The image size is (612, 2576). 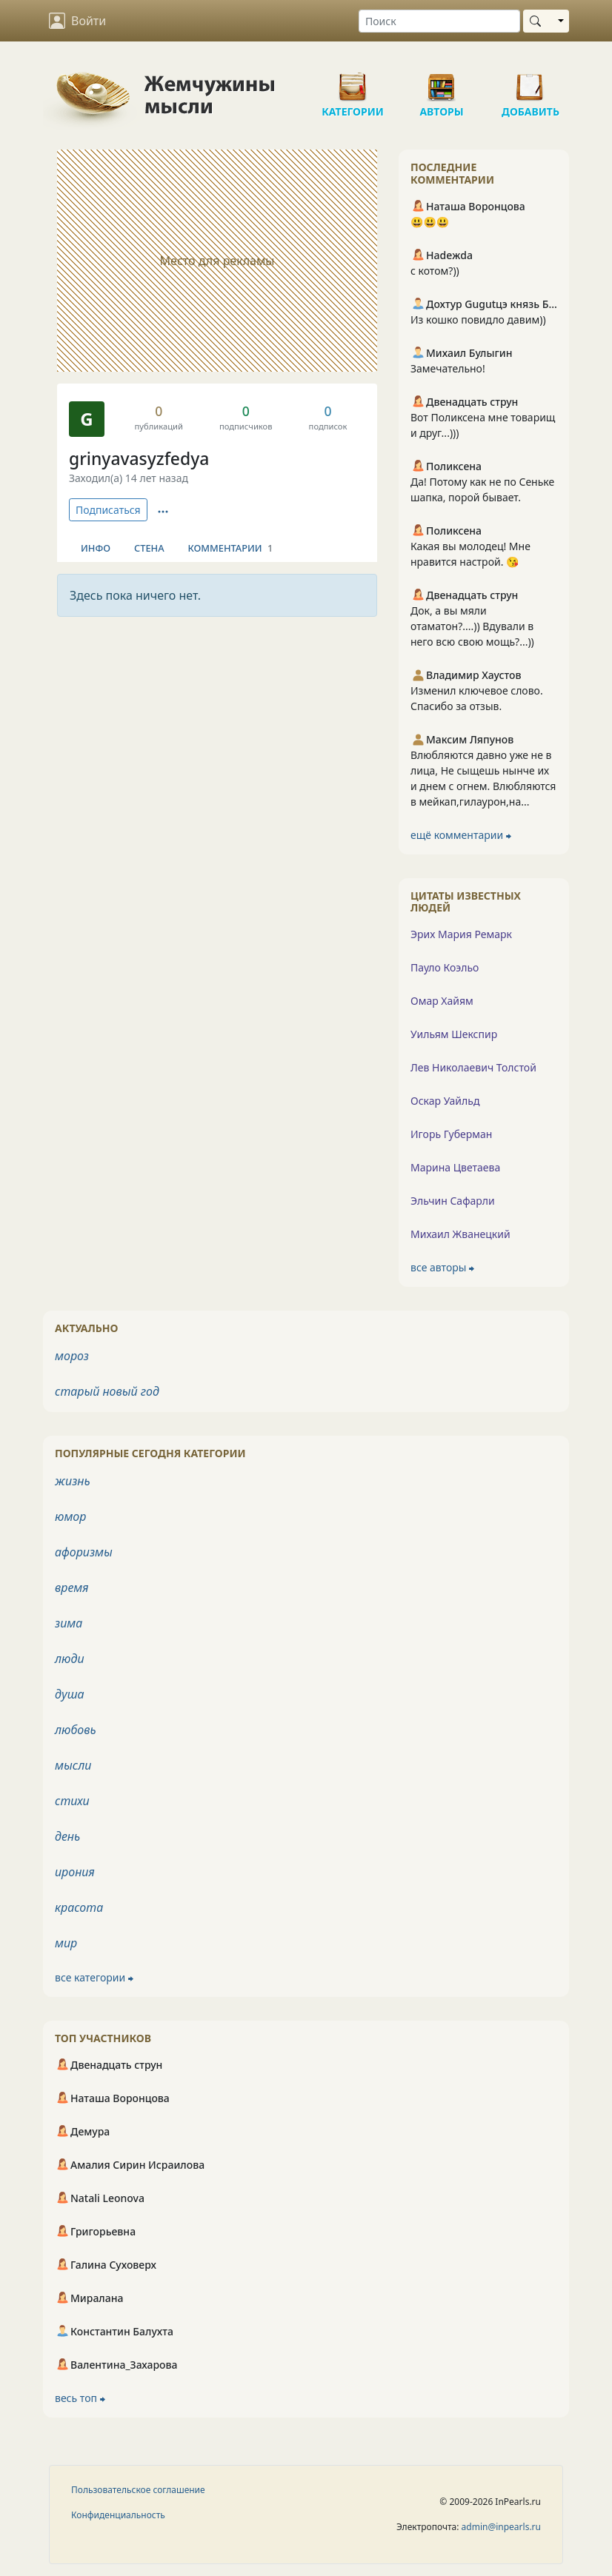 What do you see at coordinates (66, 1943) in the screenshot?
I see `мир` at bounding box center [66, 1943].